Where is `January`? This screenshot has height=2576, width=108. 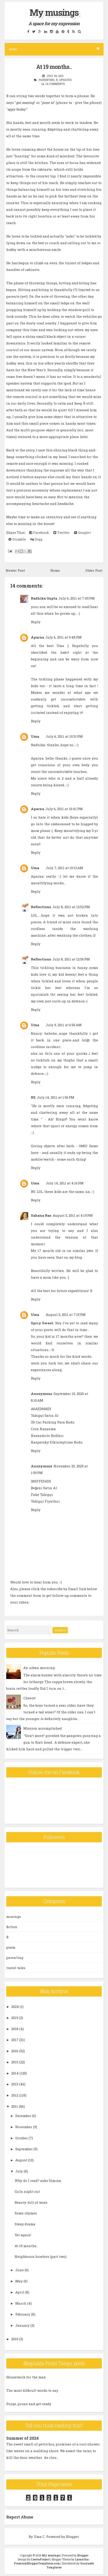
January is located at coordinates (22, 2325).